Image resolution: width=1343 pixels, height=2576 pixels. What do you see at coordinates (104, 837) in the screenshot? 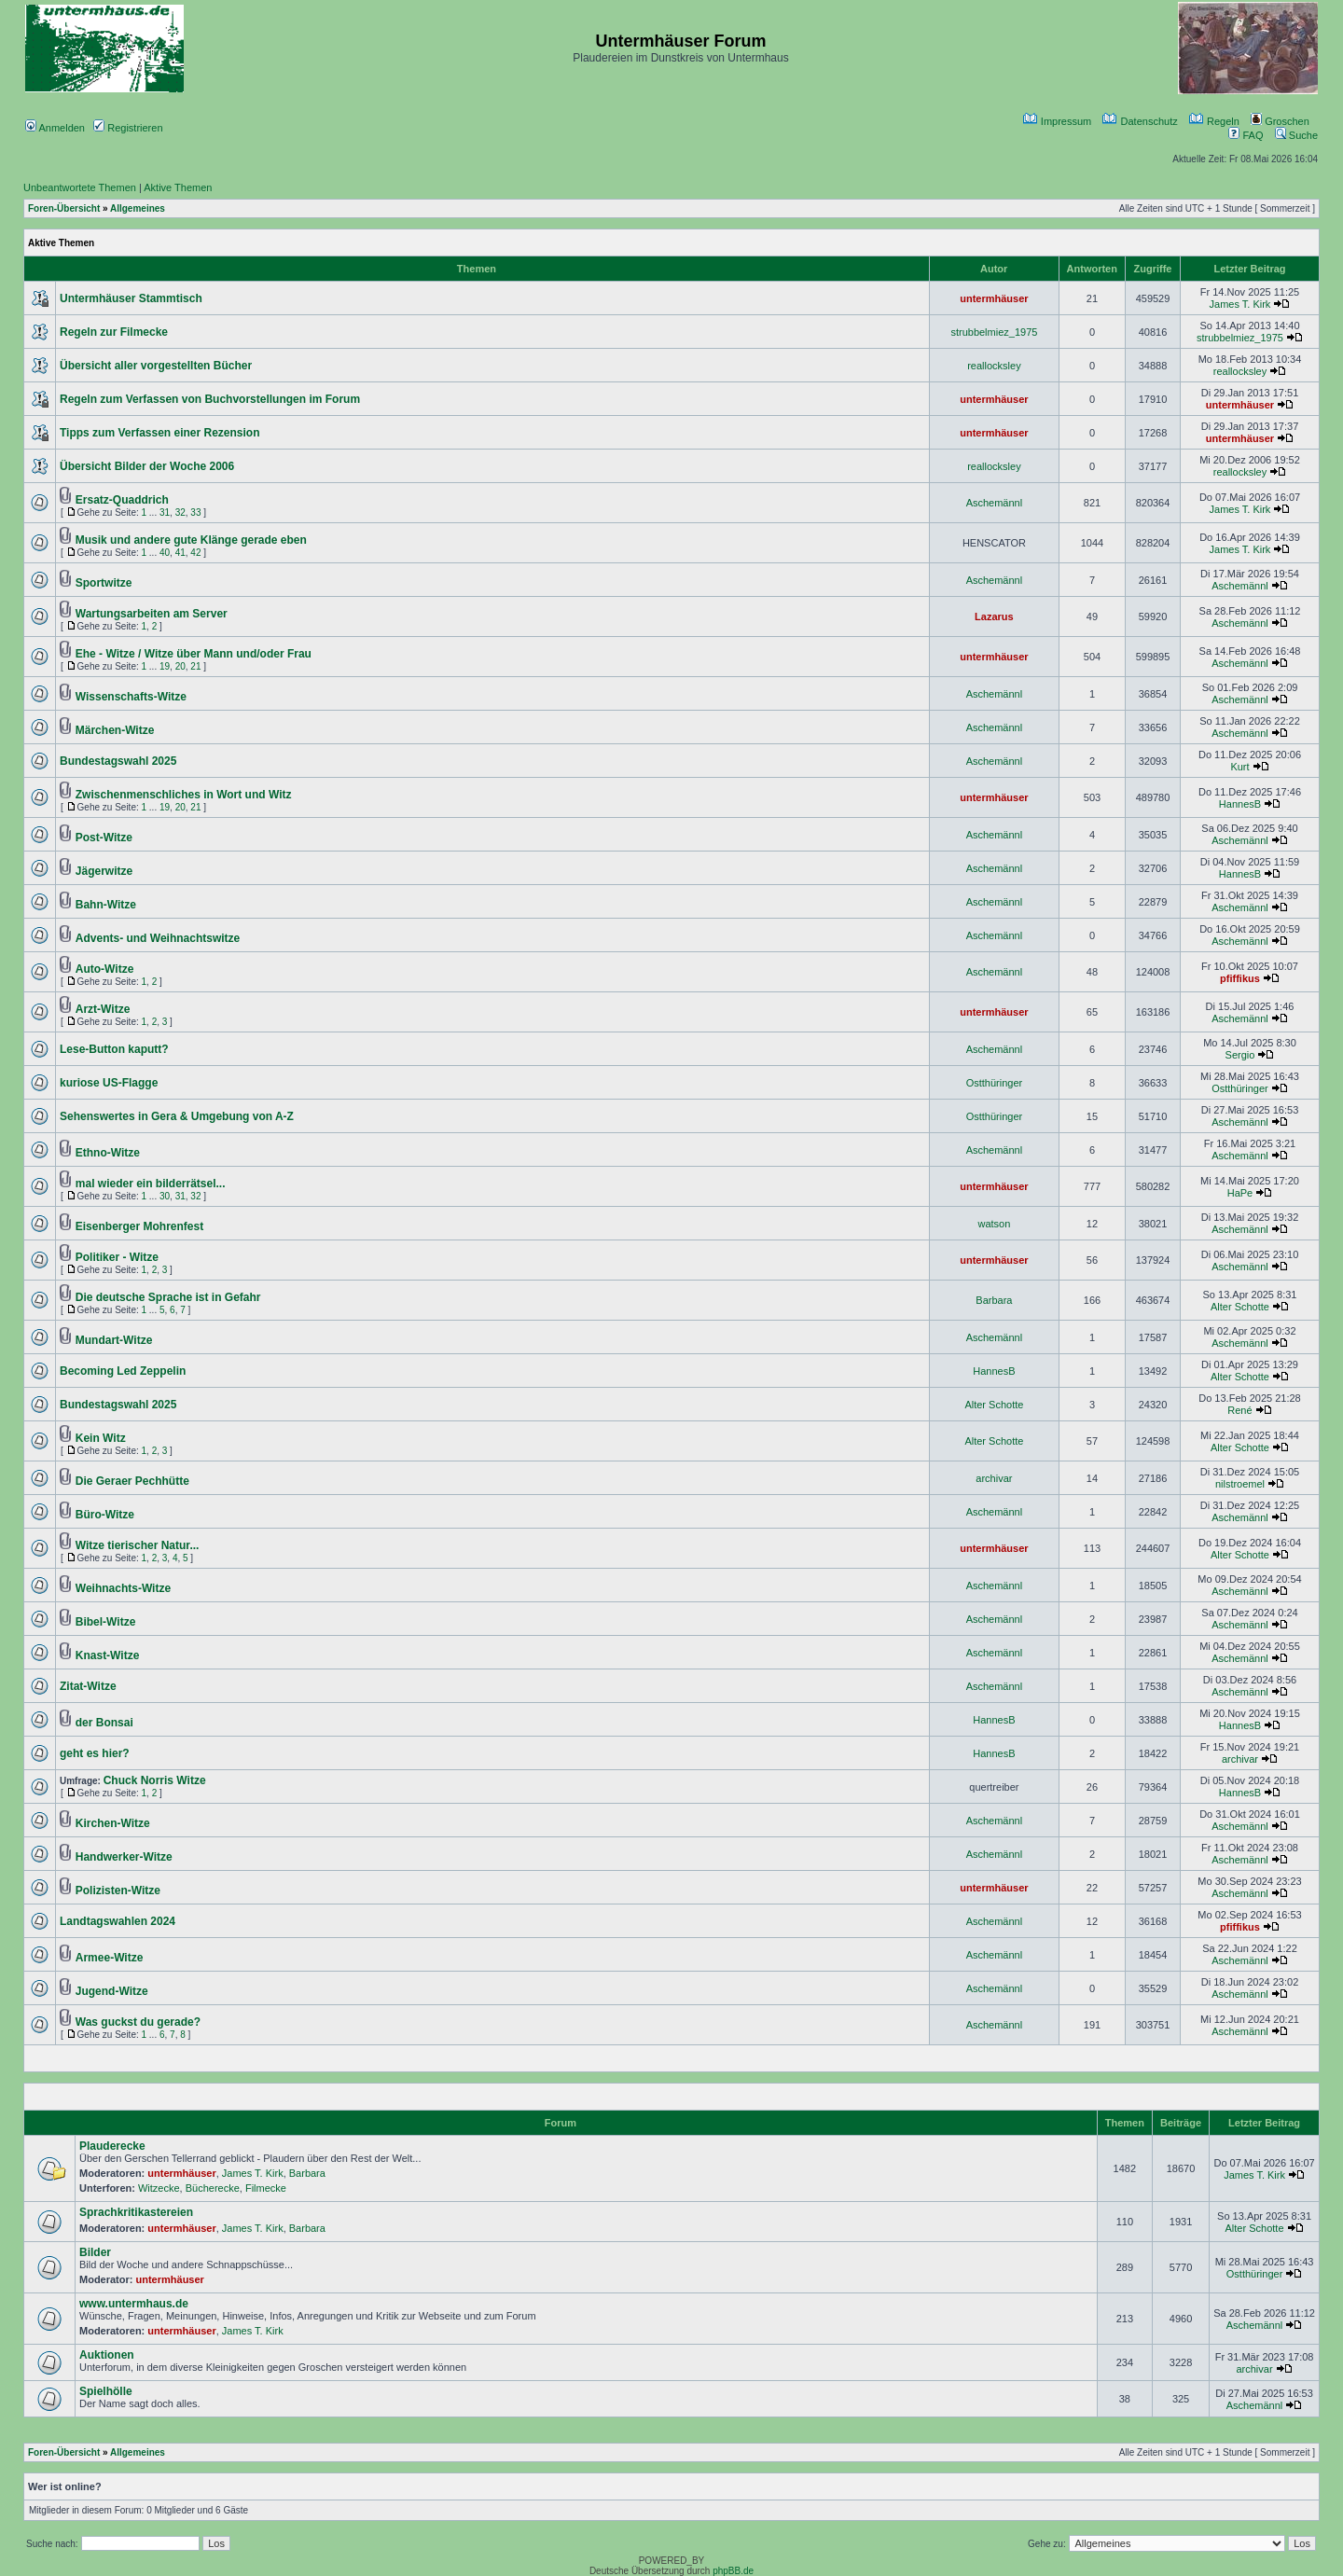
I see `Post-Witze` at bounding box center [104, 837].